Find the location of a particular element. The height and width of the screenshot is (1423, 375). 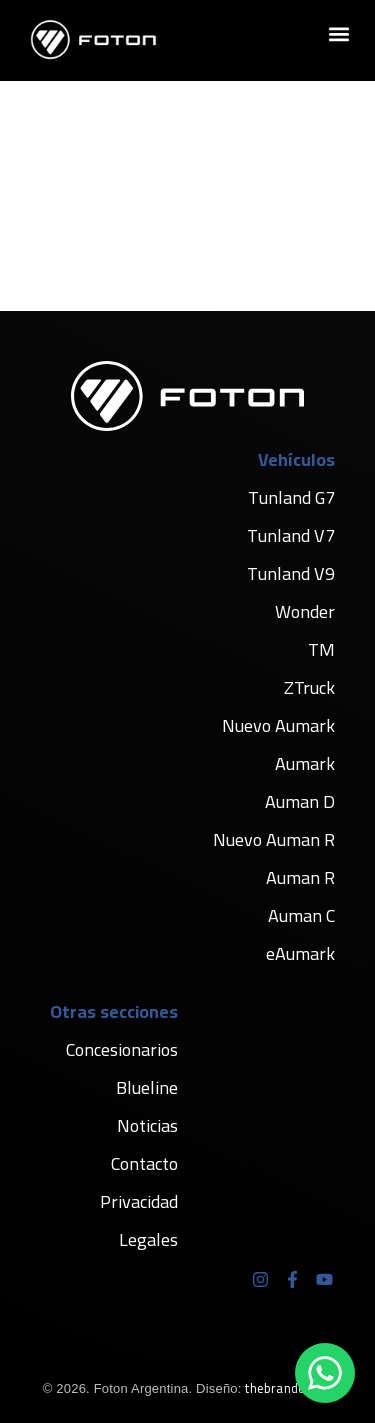

Tunland V7 is located at coordinates (291, 535).